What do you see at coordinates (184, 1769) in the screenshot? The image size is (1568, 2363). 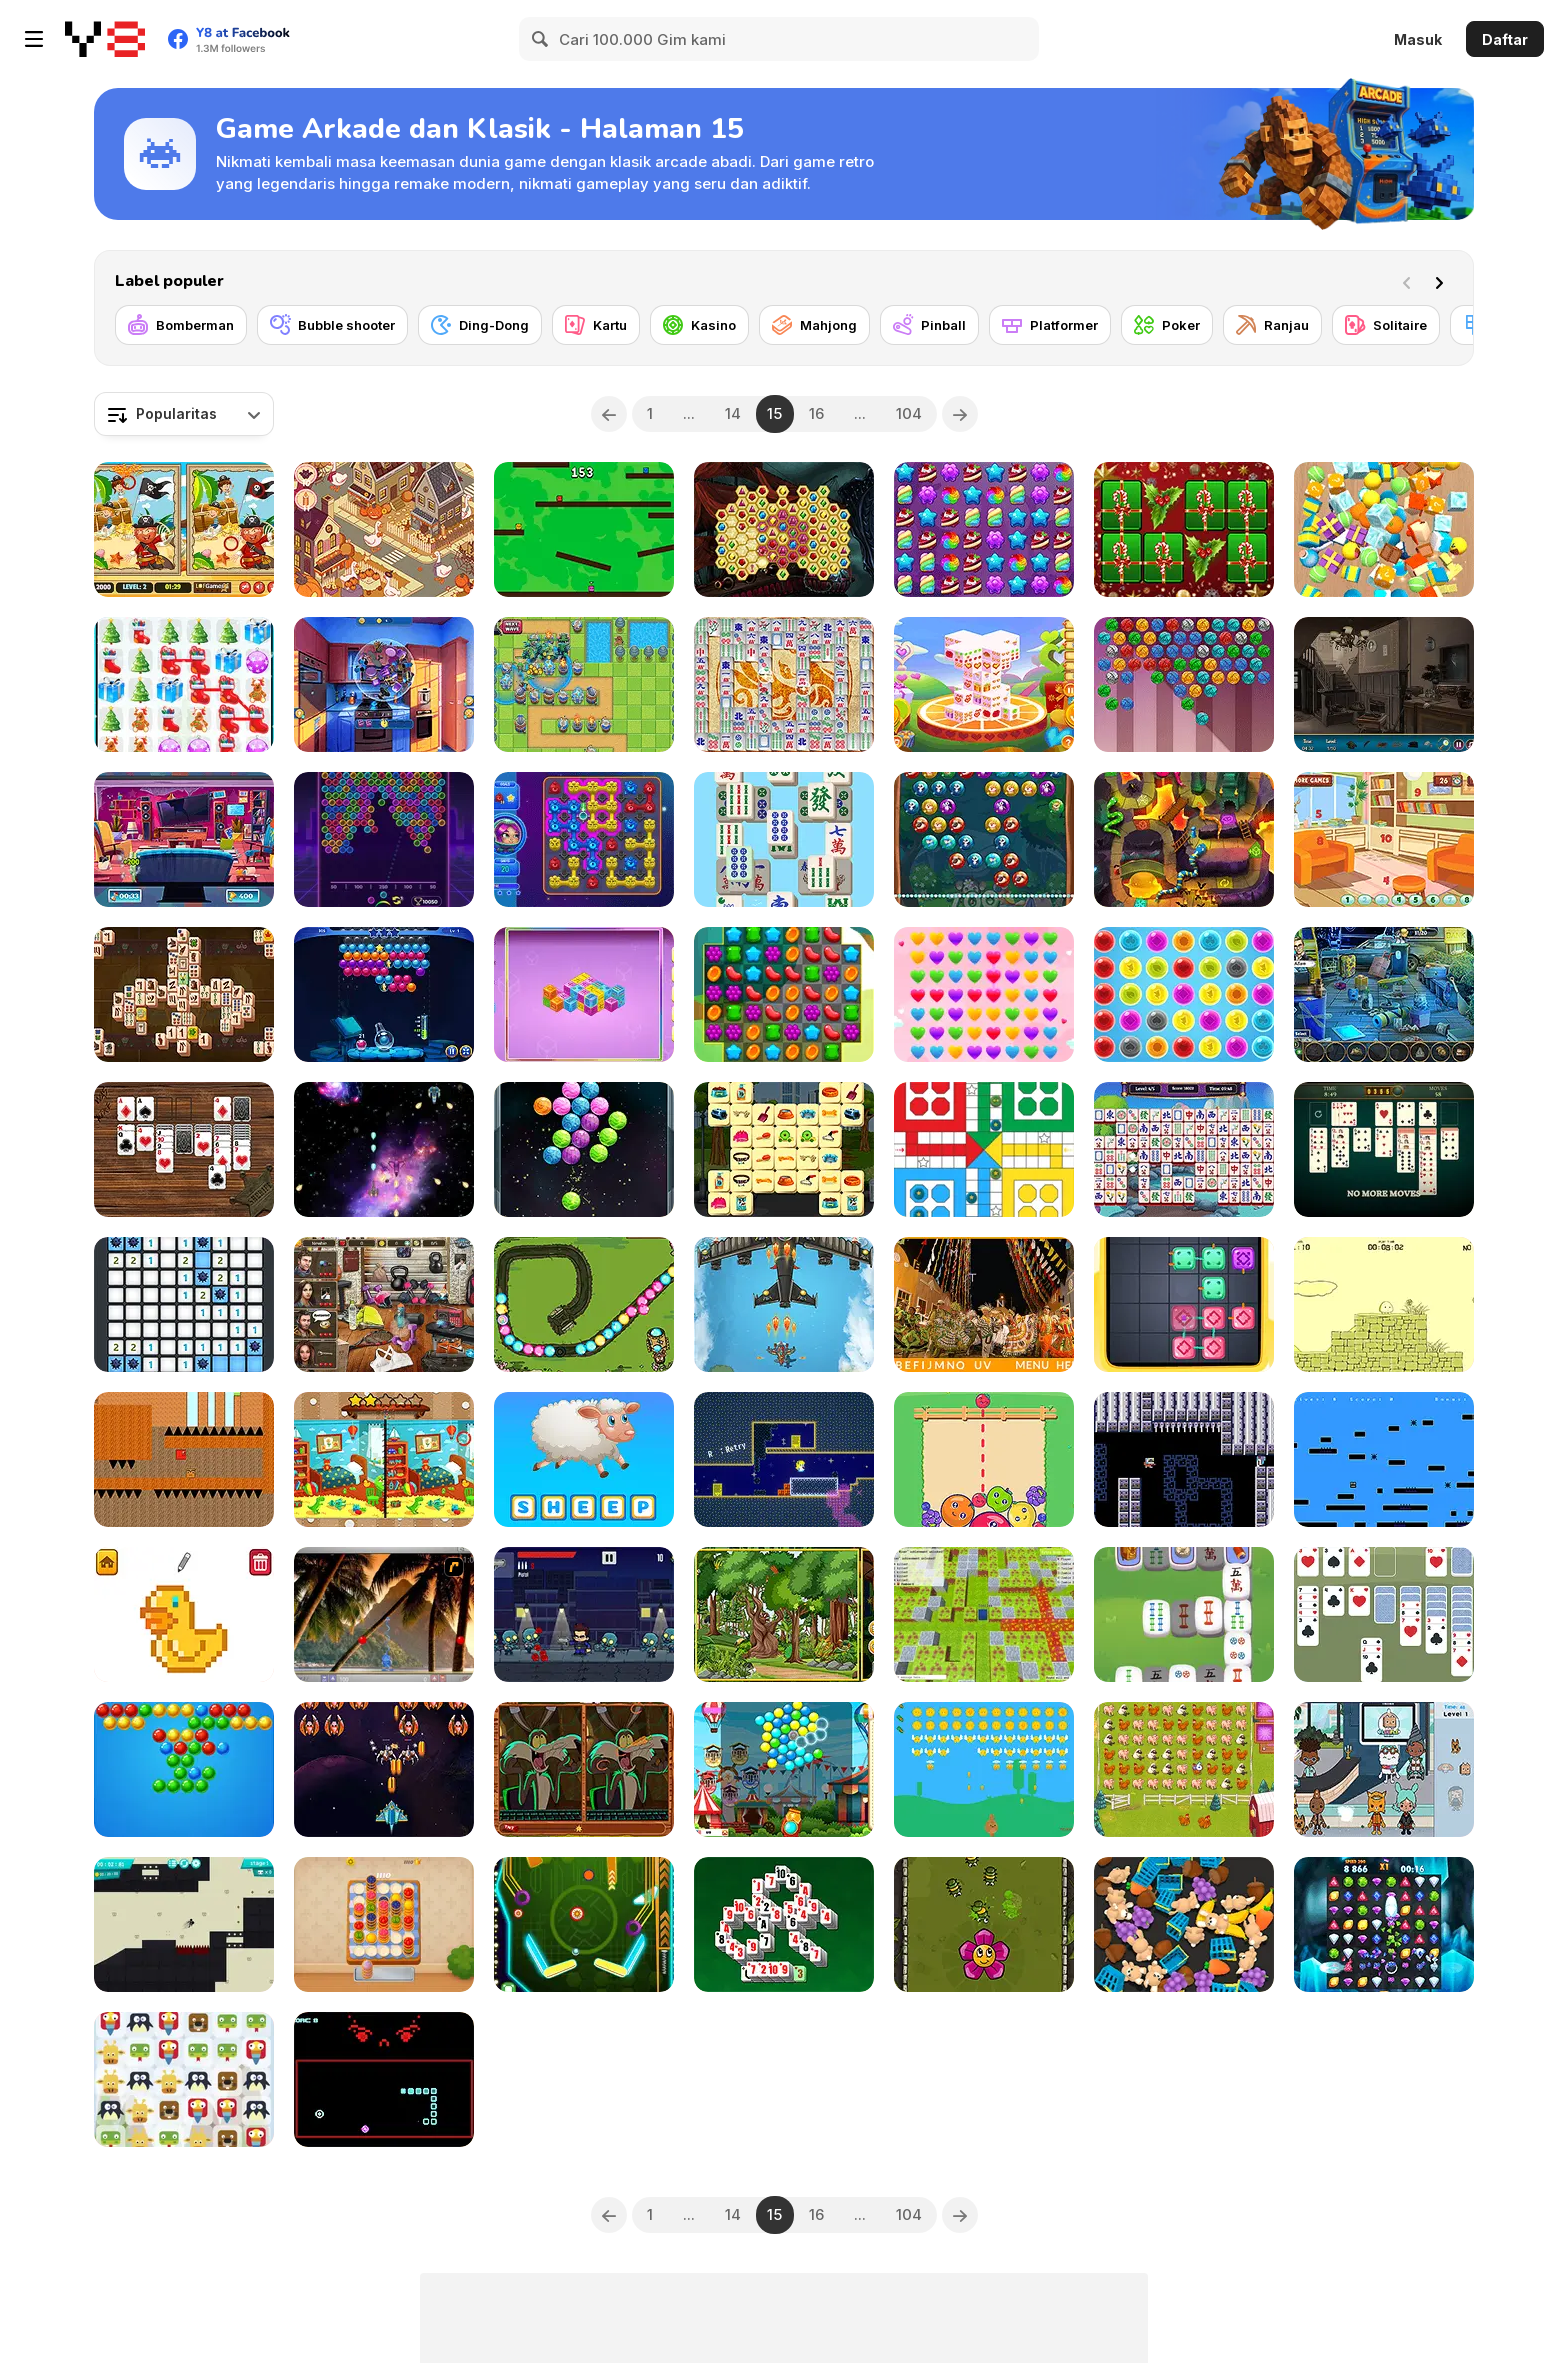 I see `[Bubble Shooter]` at bounding box center [184, 1769].